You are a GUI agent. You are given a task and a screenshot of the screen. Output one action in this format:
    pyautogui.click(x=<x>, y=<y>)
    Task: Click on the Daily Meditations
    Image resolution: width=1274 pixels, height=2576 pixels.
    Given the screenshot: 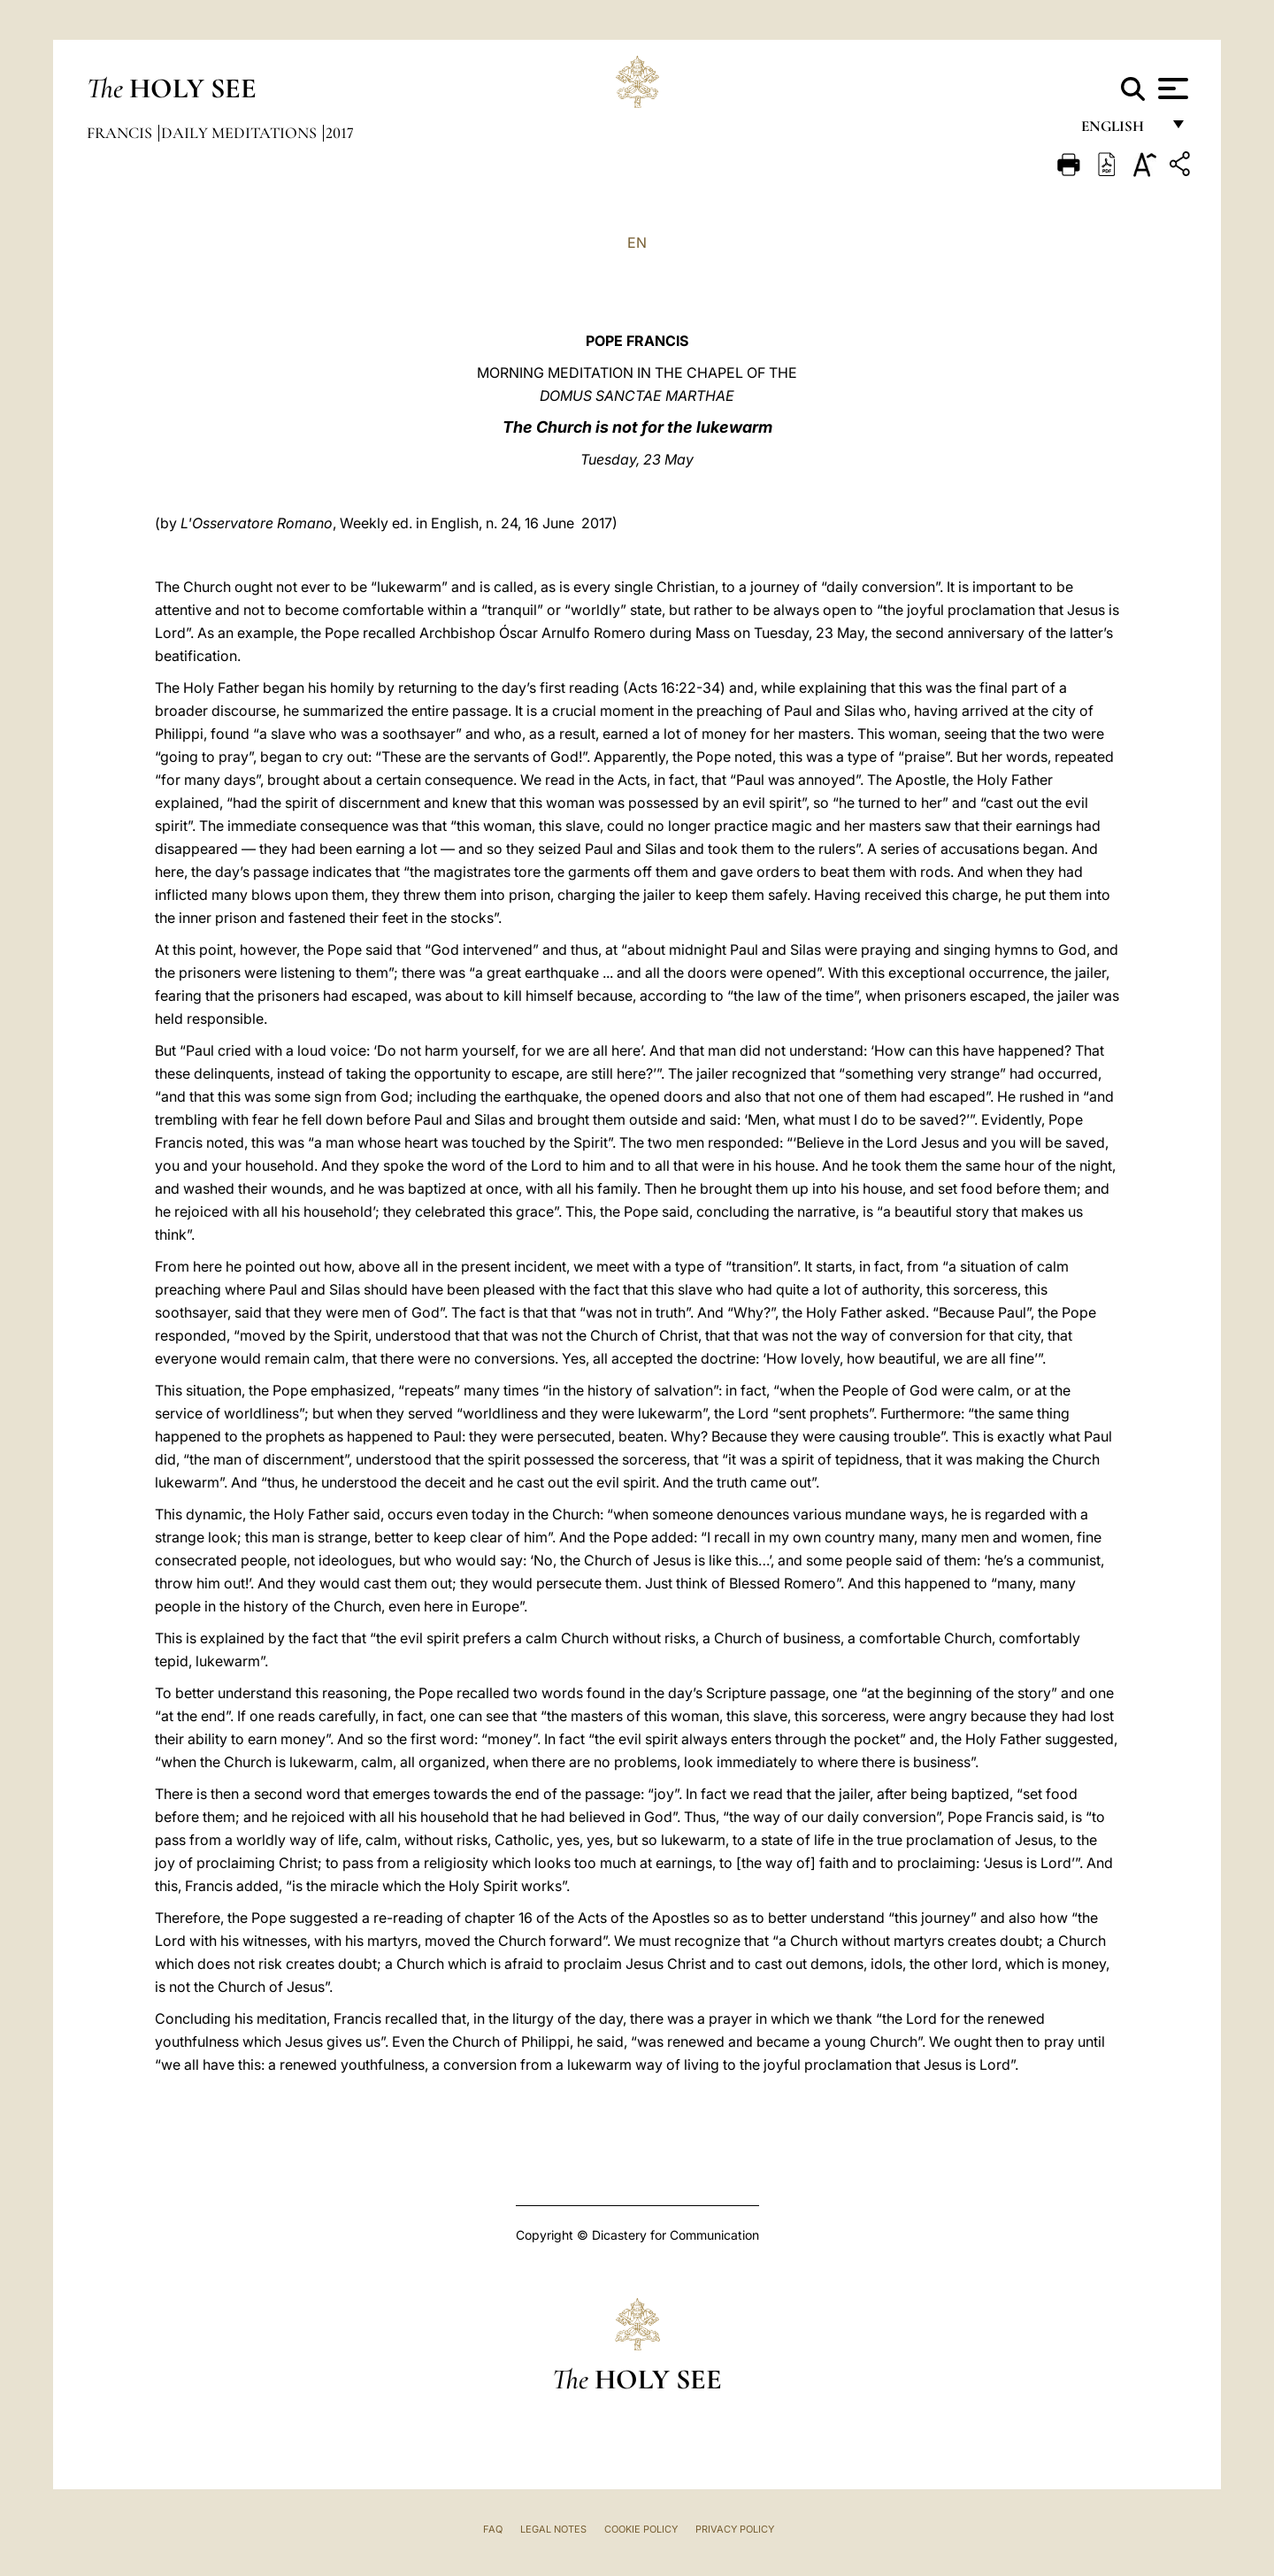 What is the action you would take?
    pyautogui.click(x=240, y=132)
    